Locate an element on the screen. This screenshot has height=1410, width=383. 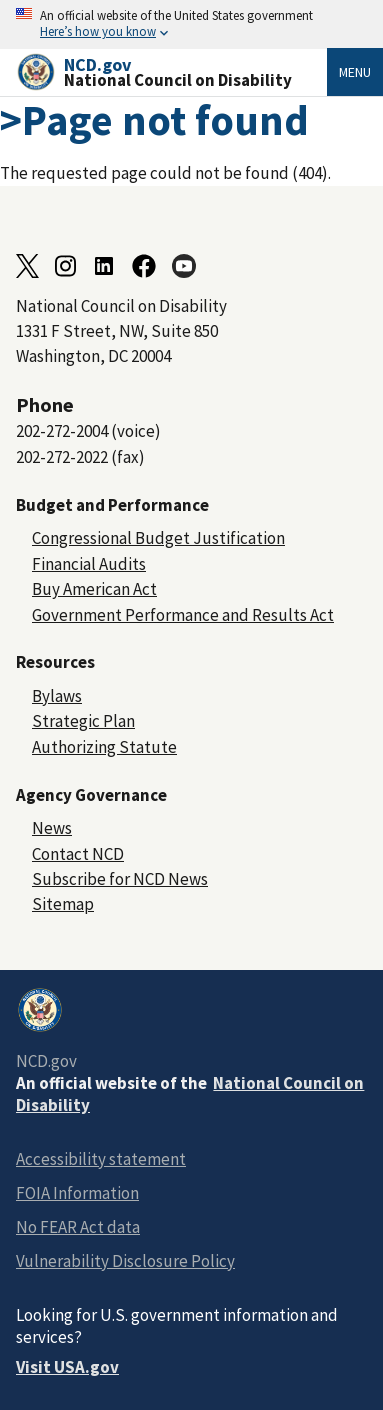
No FEAR Act data is located at coordinates (78, 1227).